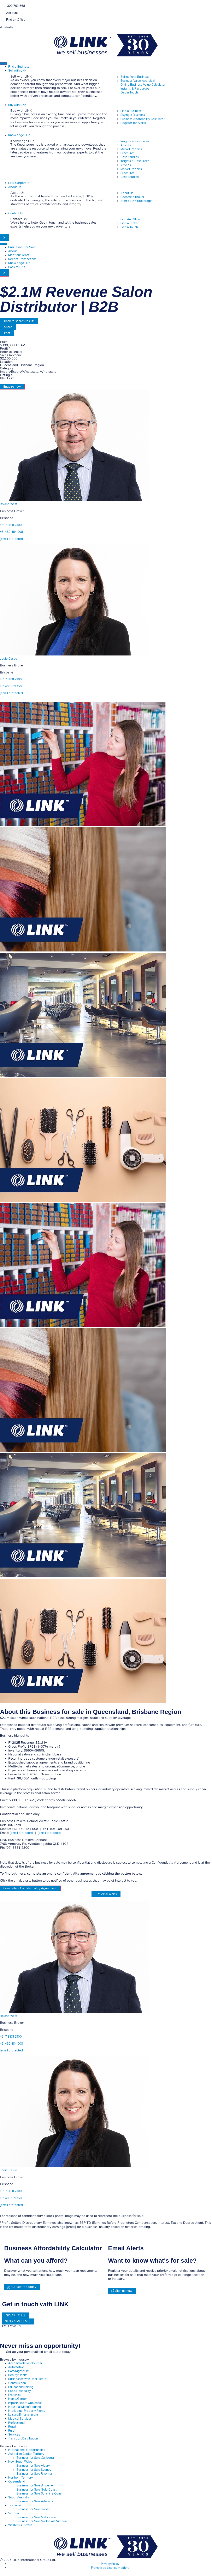 This screenshot has height=2576, width=212. Describe the element at coordinates (12, 251) in the screenshot. I see `About` at that location.